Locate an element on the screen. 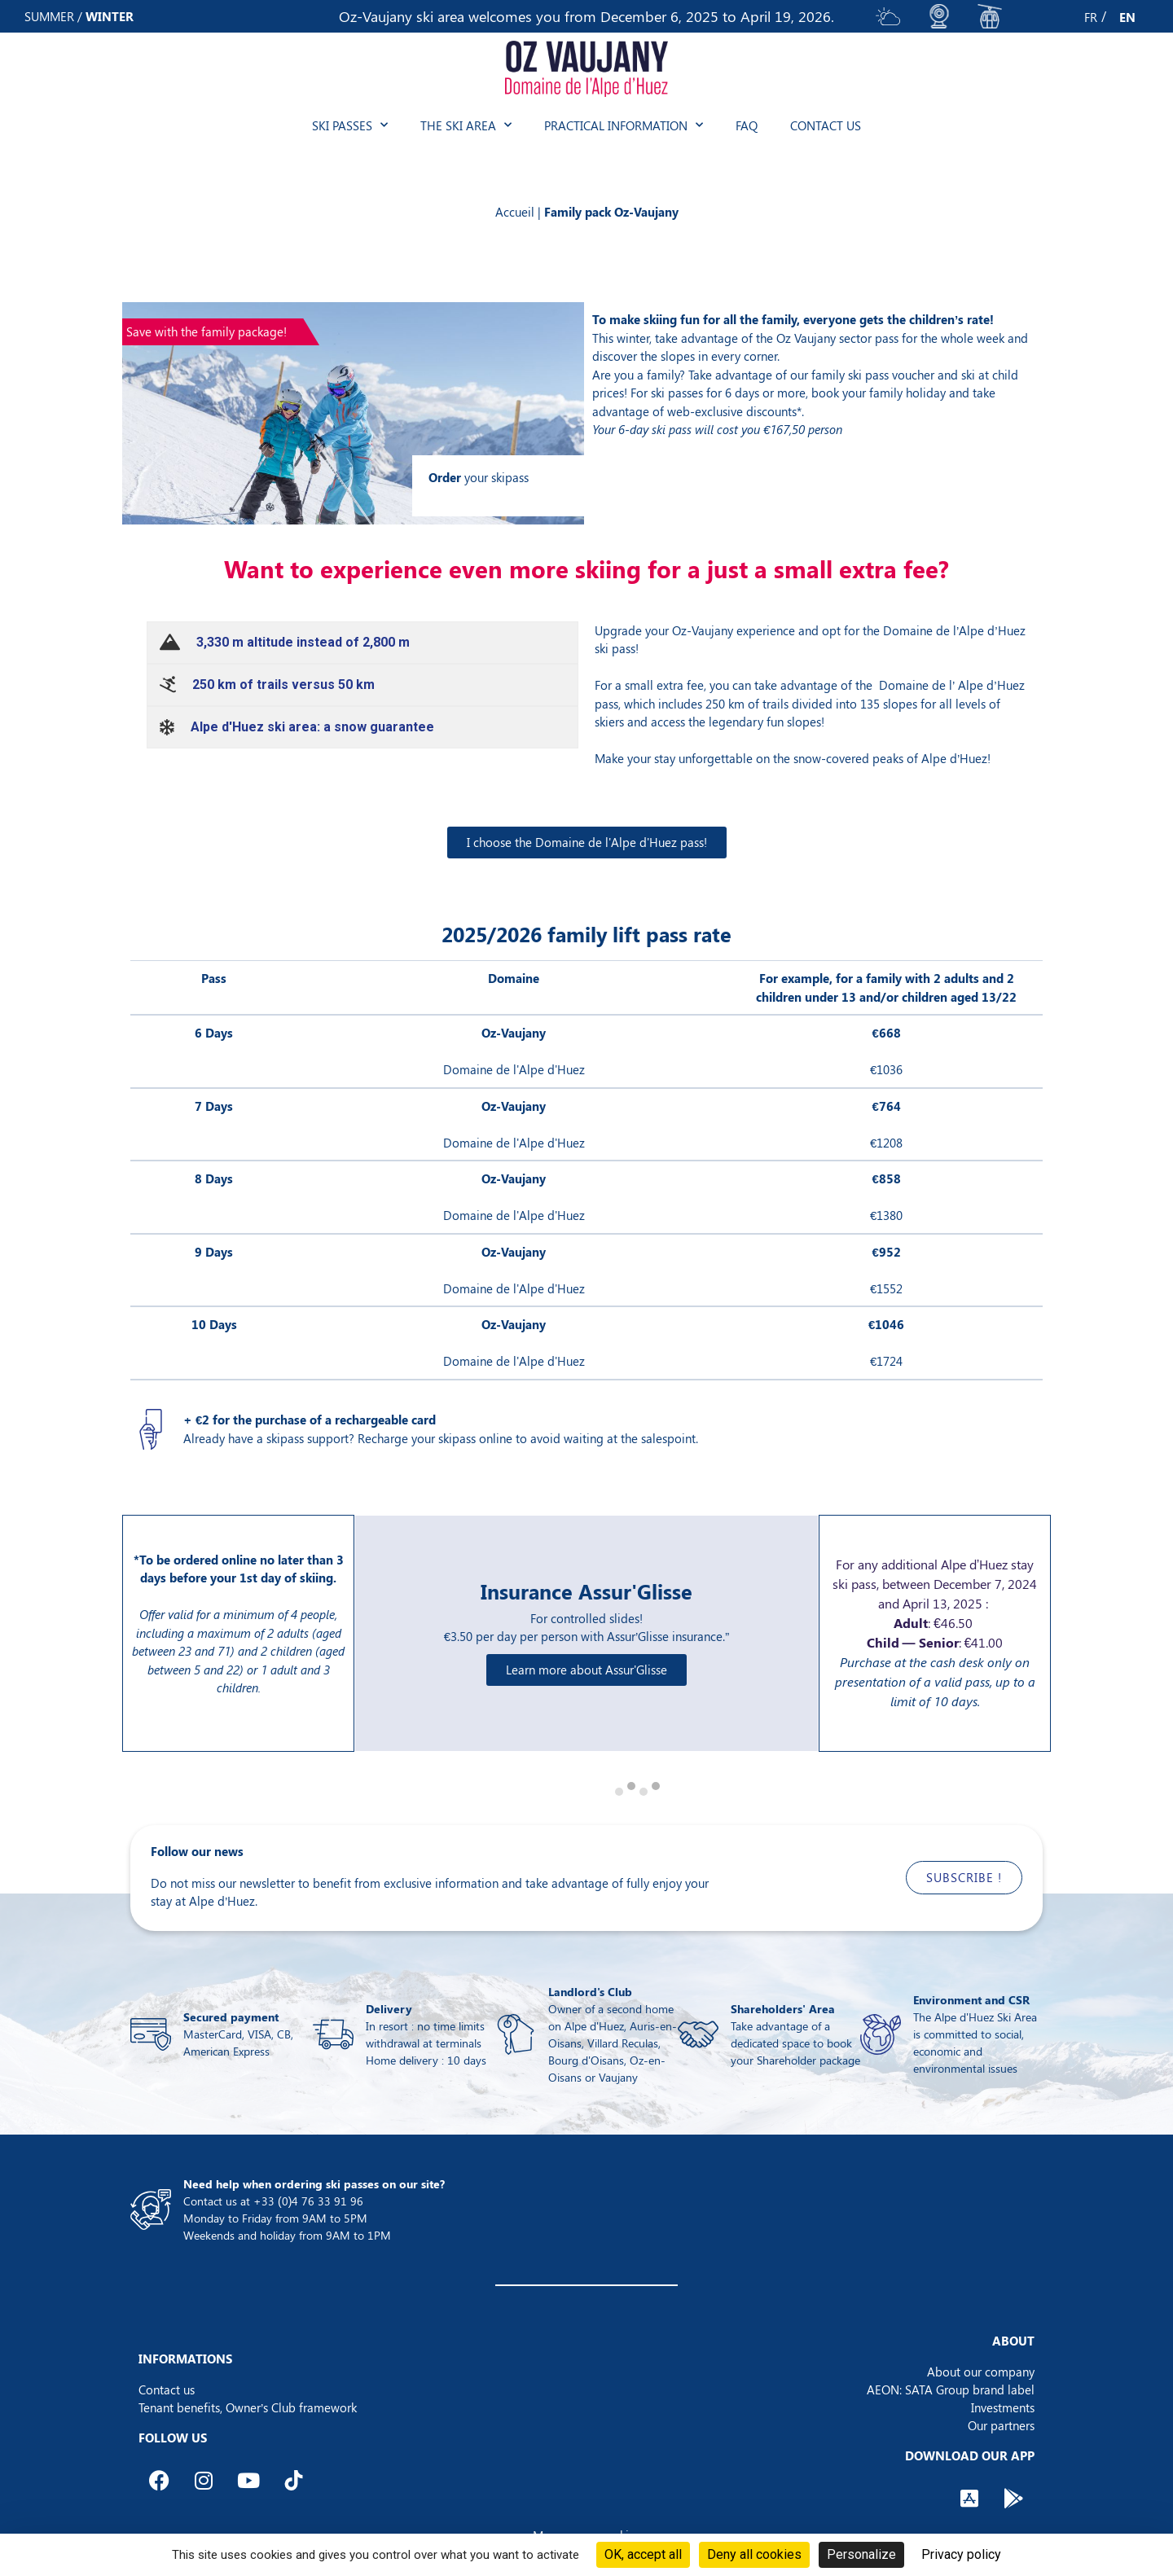 Image resolution: width=1173 pixels, height=2576 pixels. Investments is located at coordinates (1003, 2407).